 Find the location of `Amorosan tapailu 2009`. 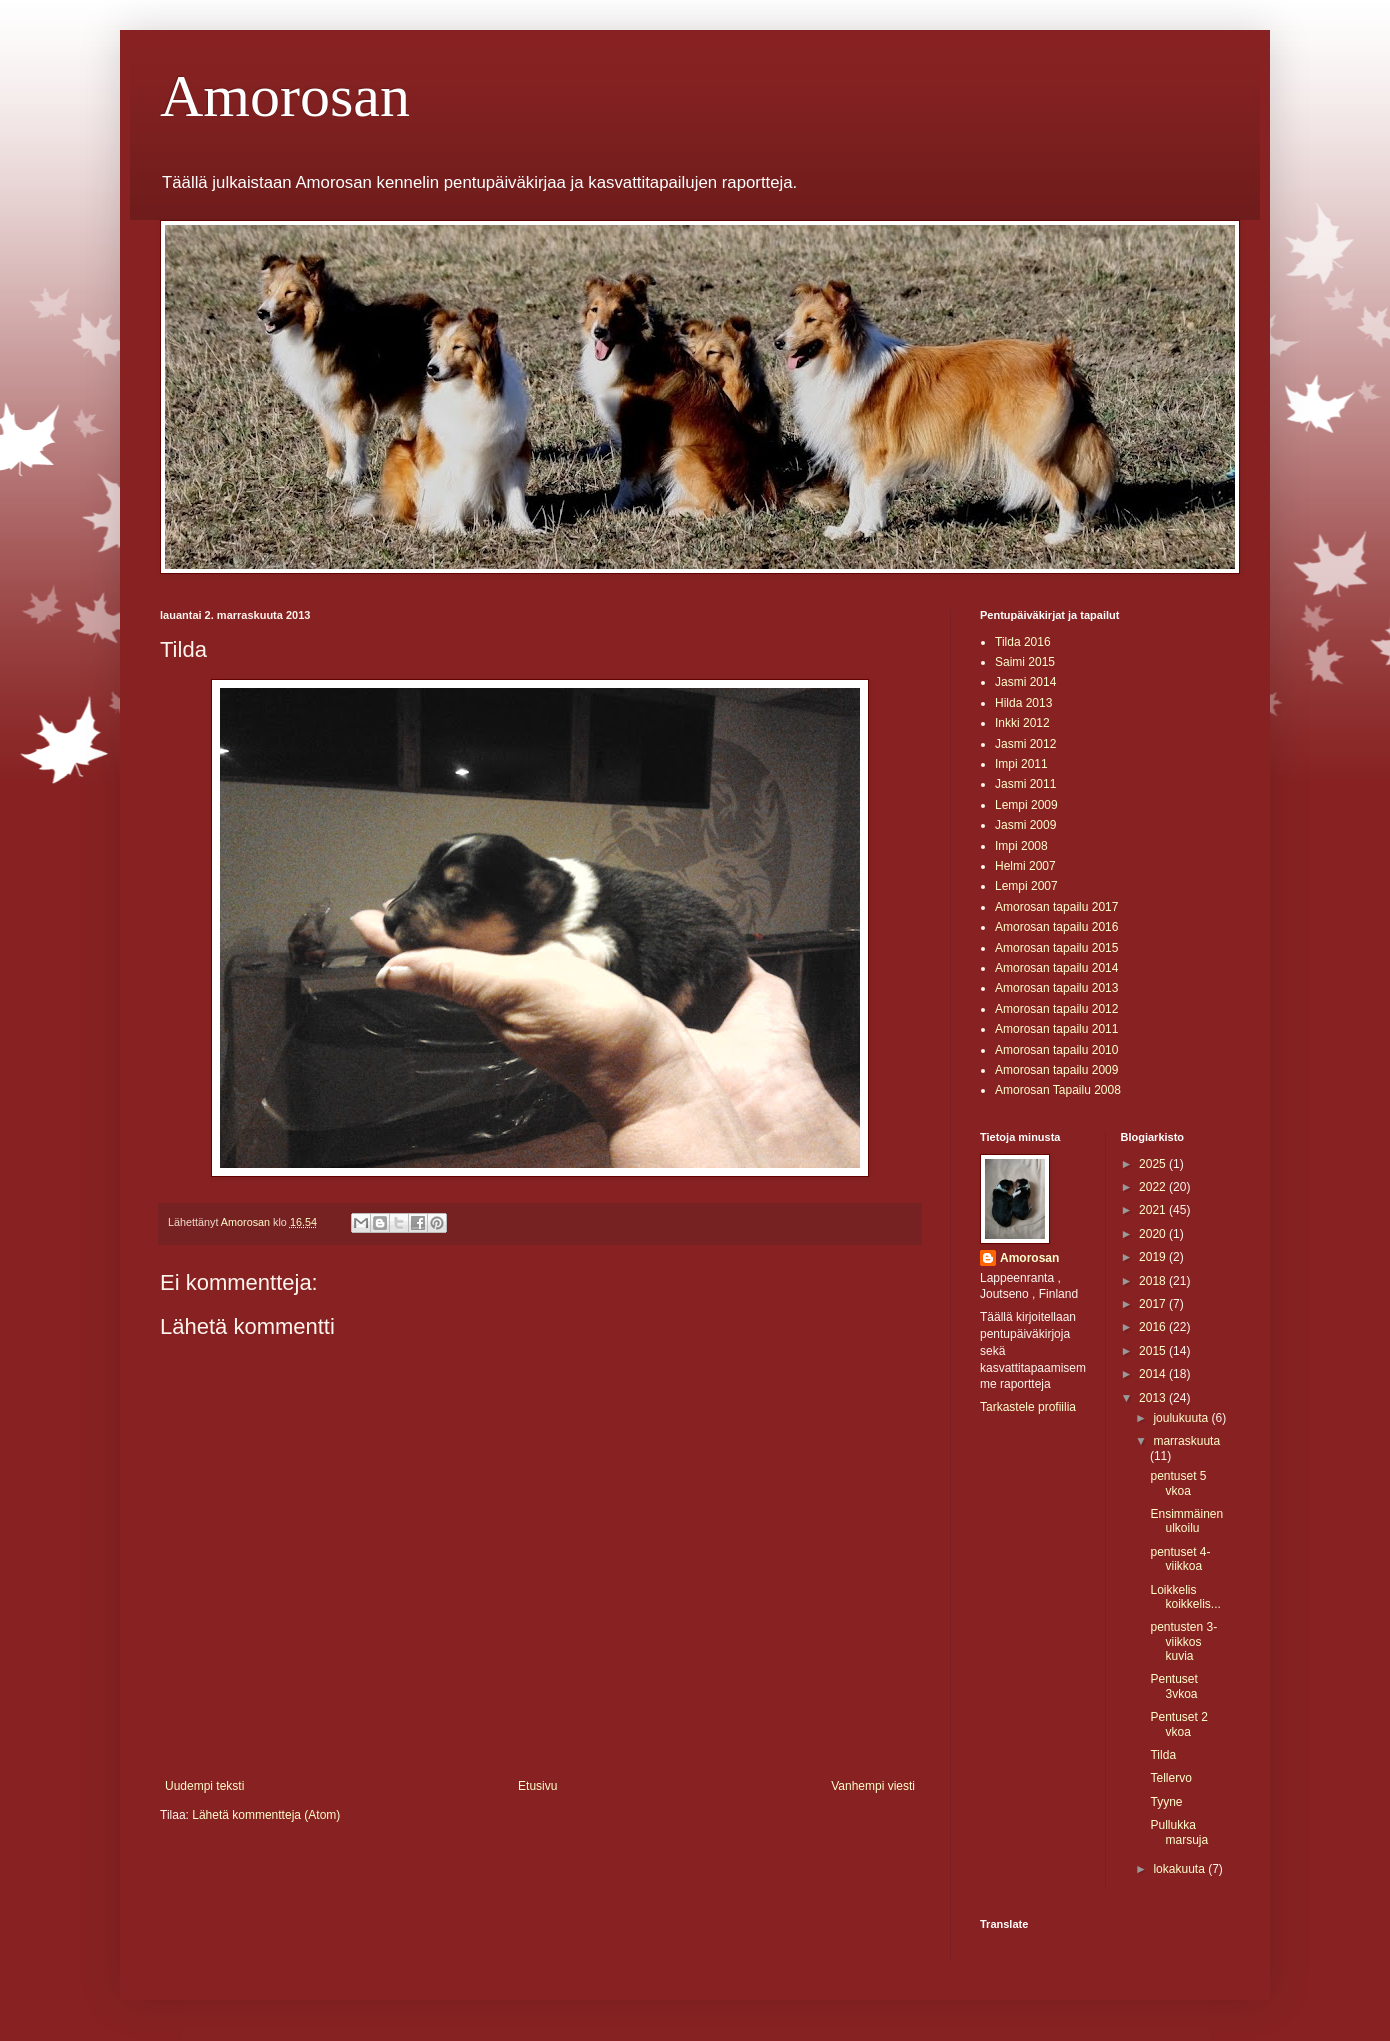

Amorosan tapailu 2009 is located at coordinates (1056, 1070).